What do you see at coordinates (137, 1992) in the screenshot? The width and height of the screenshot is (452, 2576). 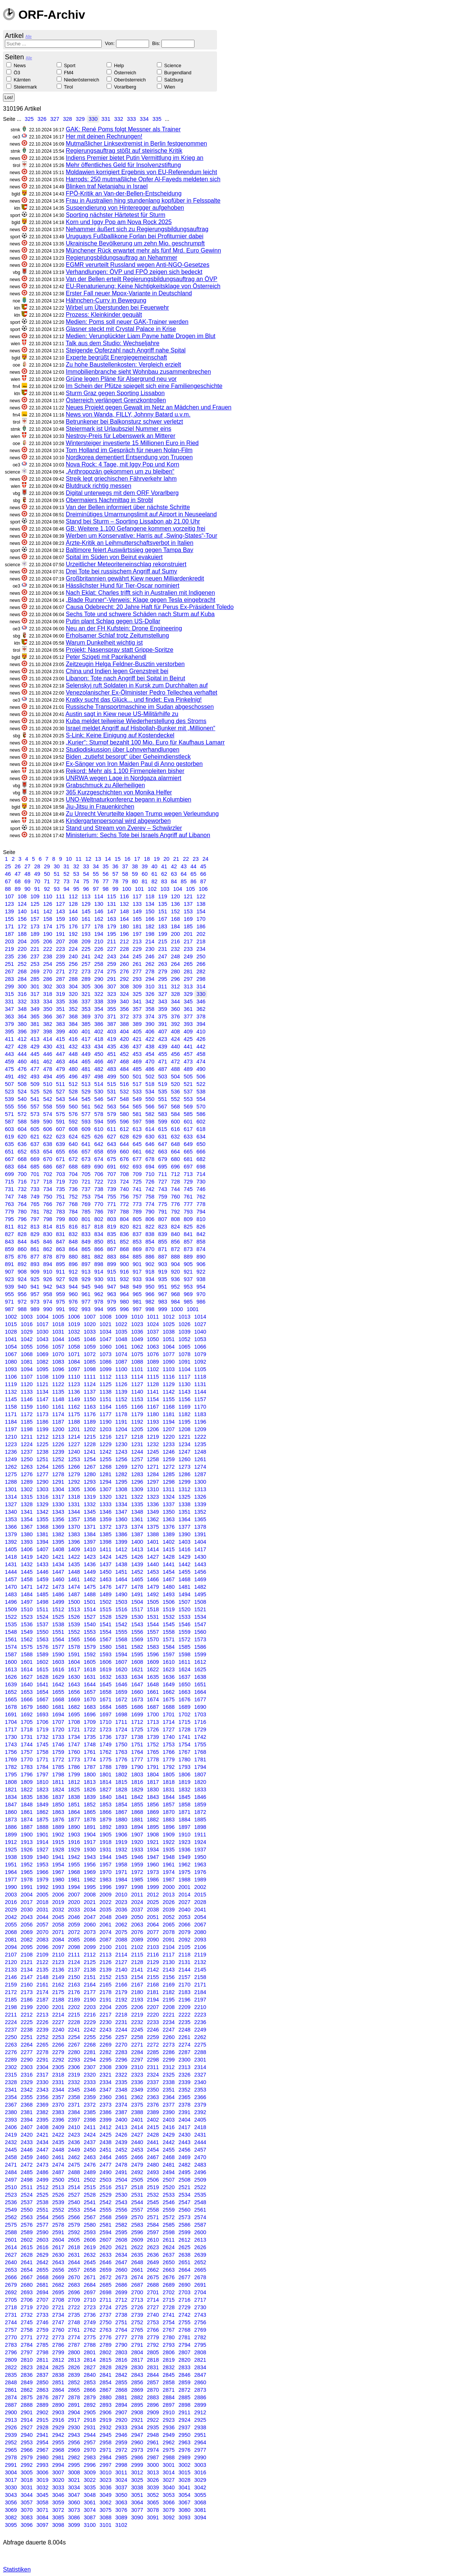 I see `2180` at bounding box center [137, 1992].